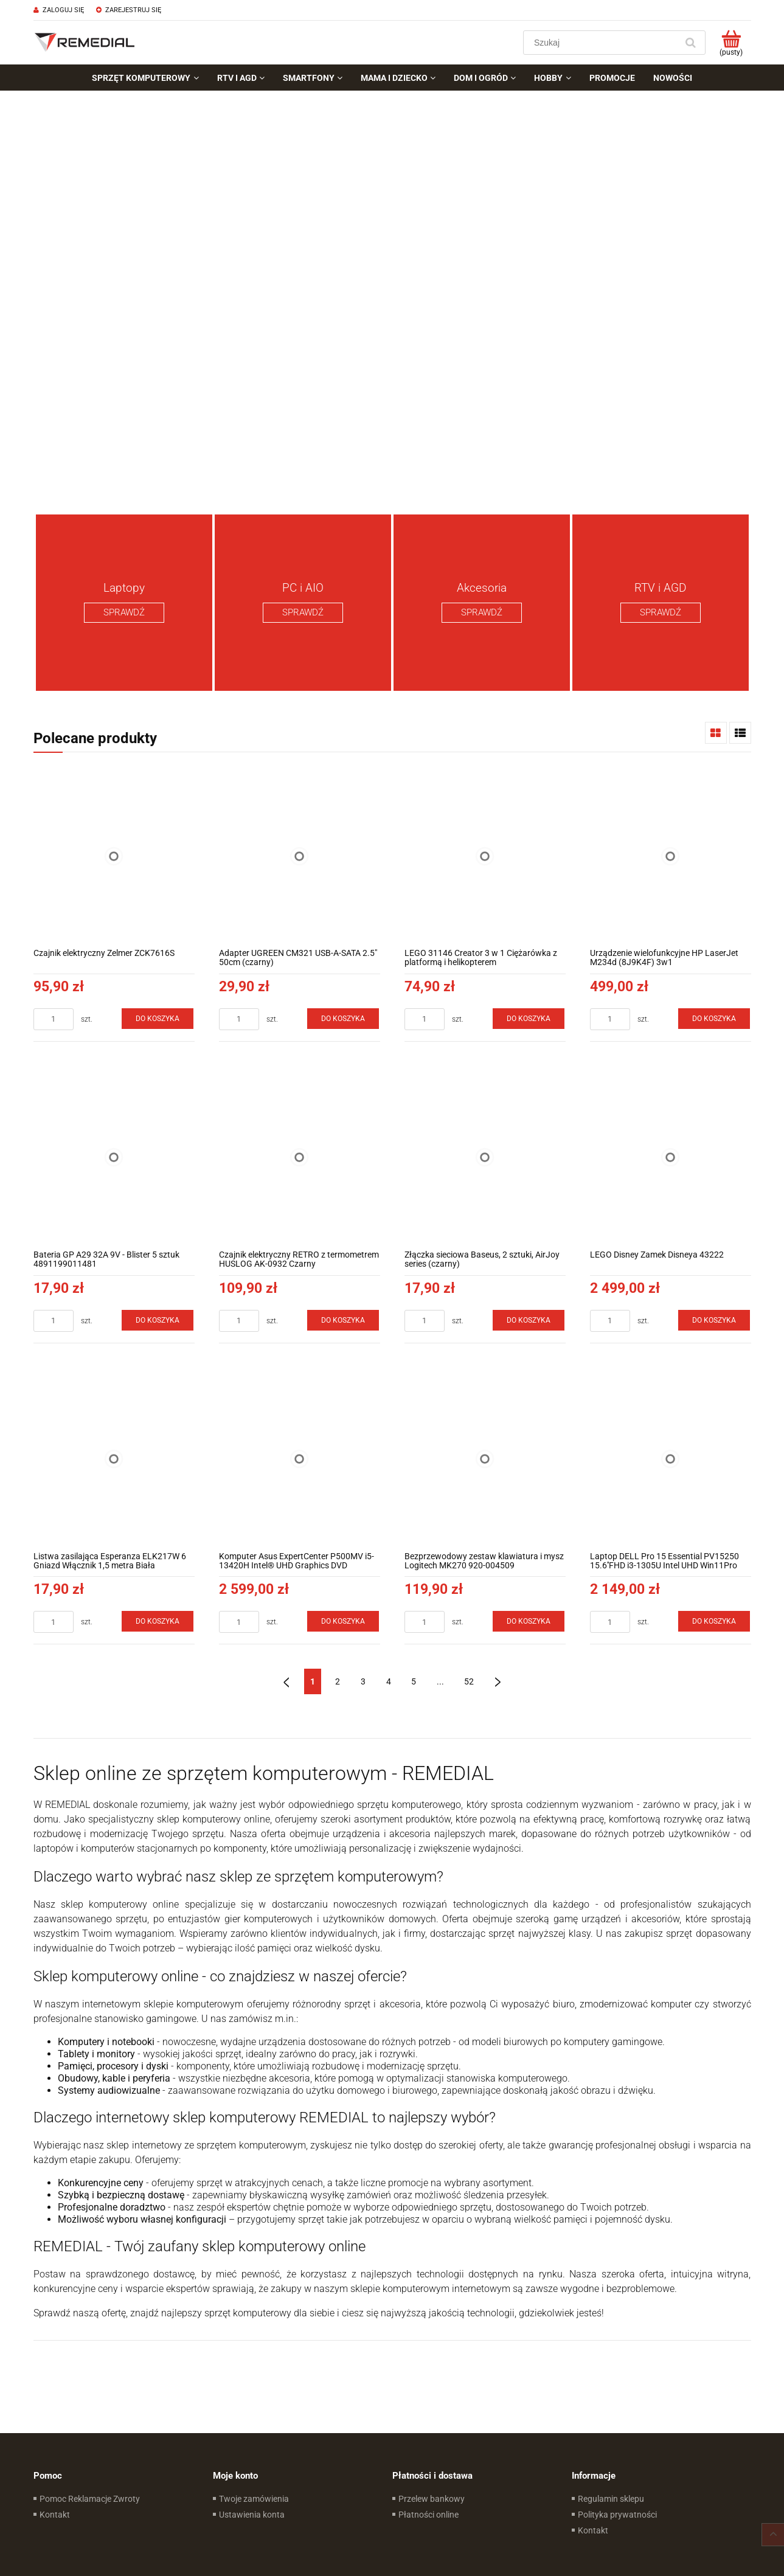  I want to click on [Do koszyka Adapter UGREEN CM321 USB-A-SATA 2.5" 50cm (czarny)], so click(343, 1018).